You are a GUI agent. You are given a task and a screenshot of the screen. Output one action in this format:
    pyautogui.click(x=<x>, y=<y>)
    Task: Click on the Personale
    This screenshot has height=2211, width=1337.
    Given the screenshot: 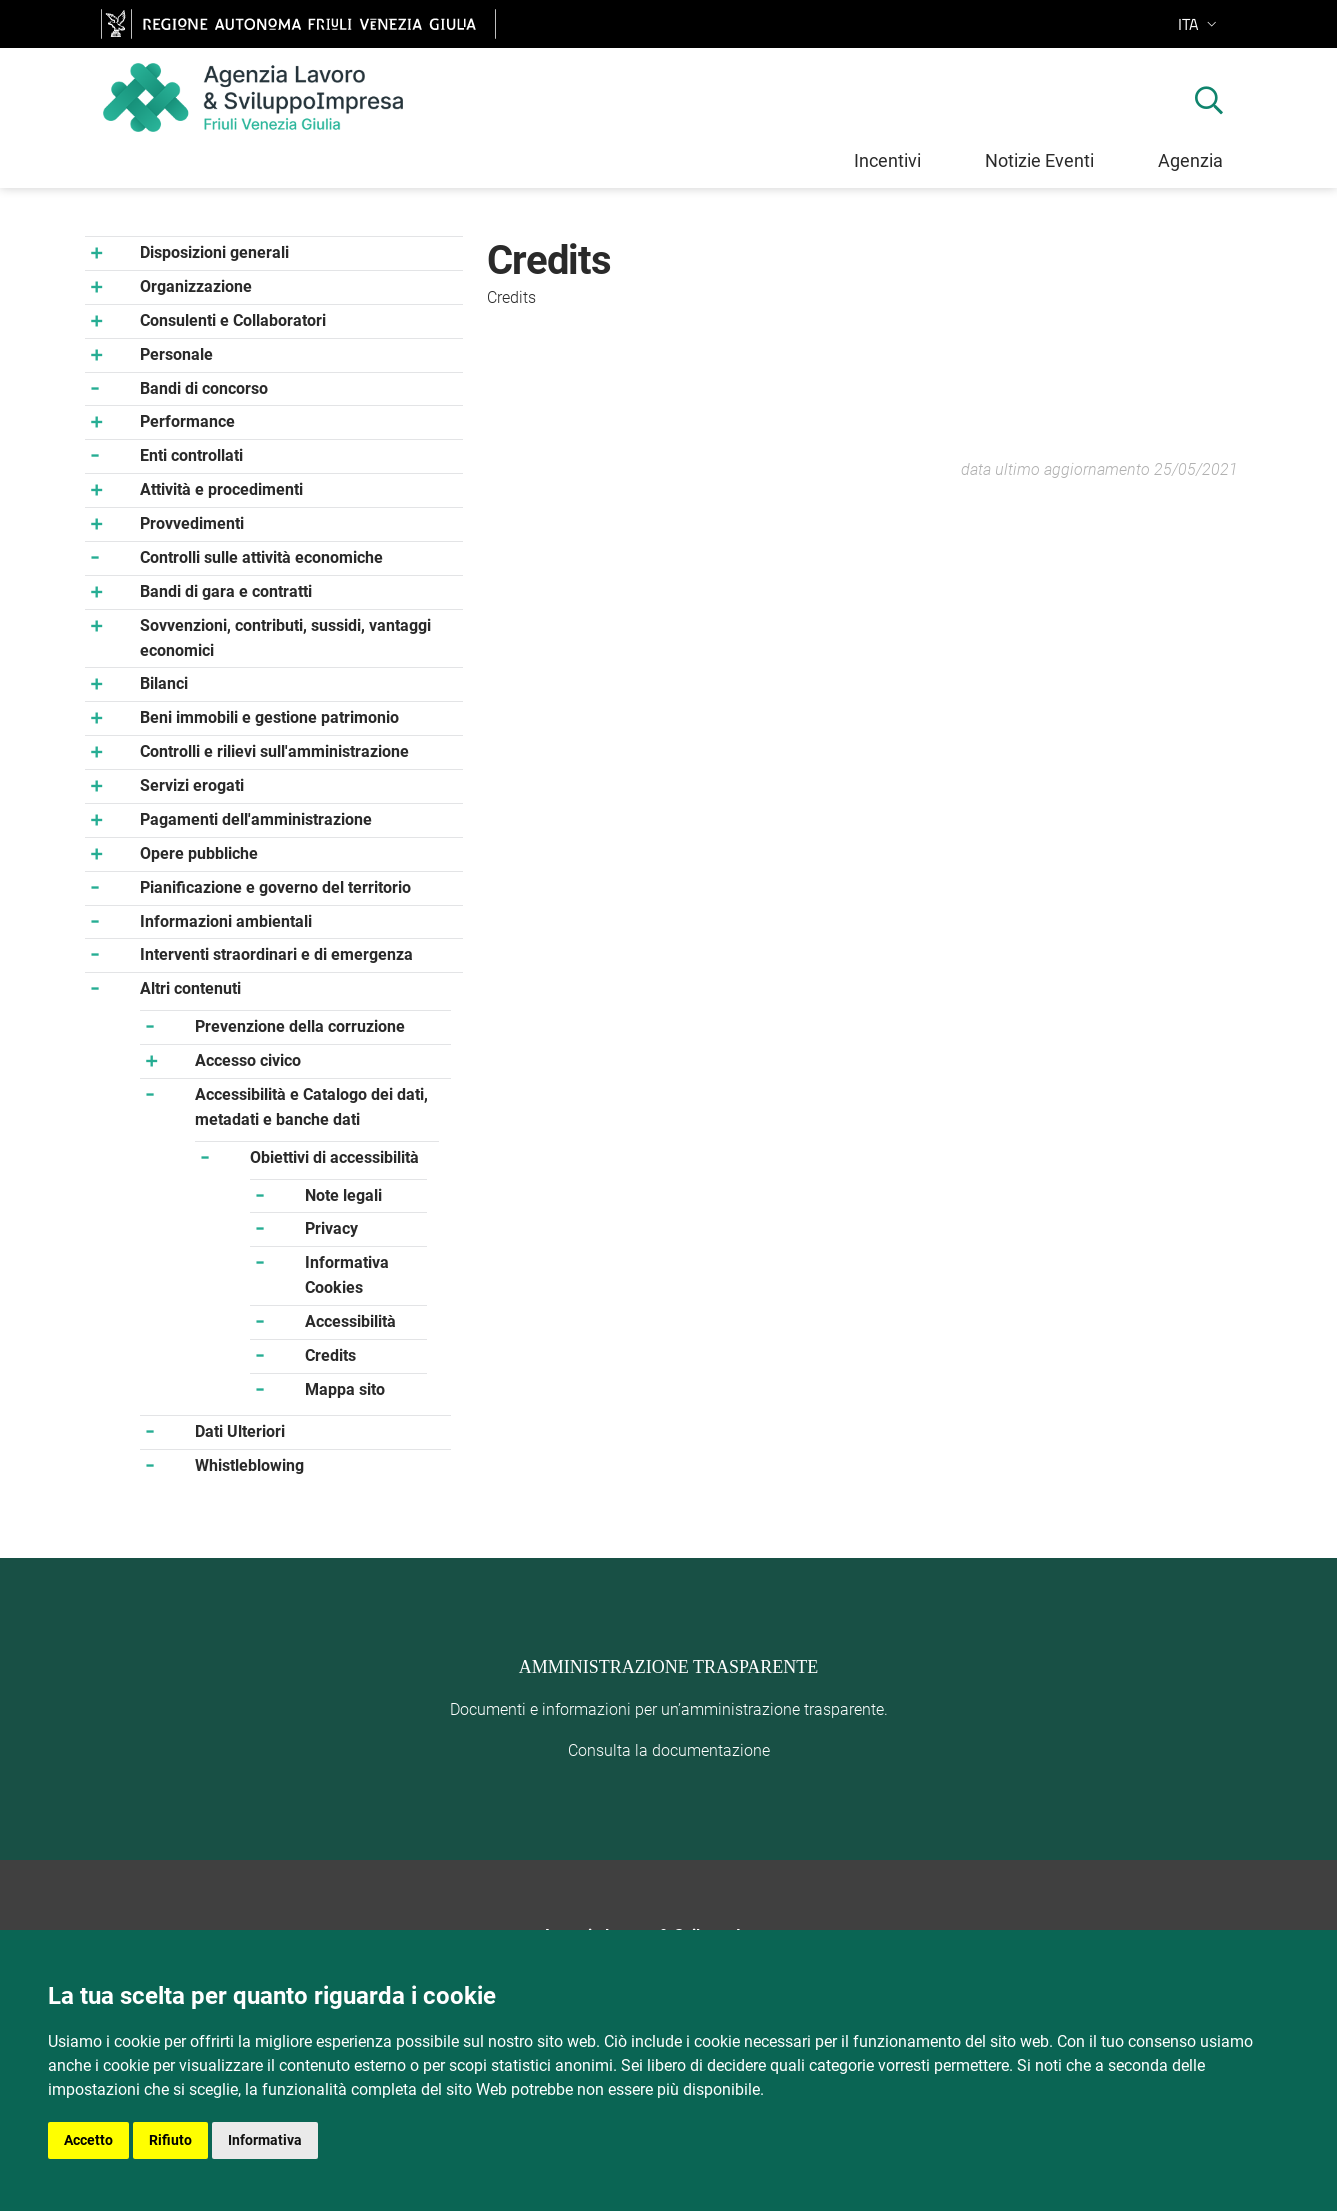 What is the action you would take?
    pyautogui.click(x=176, y=354)
    